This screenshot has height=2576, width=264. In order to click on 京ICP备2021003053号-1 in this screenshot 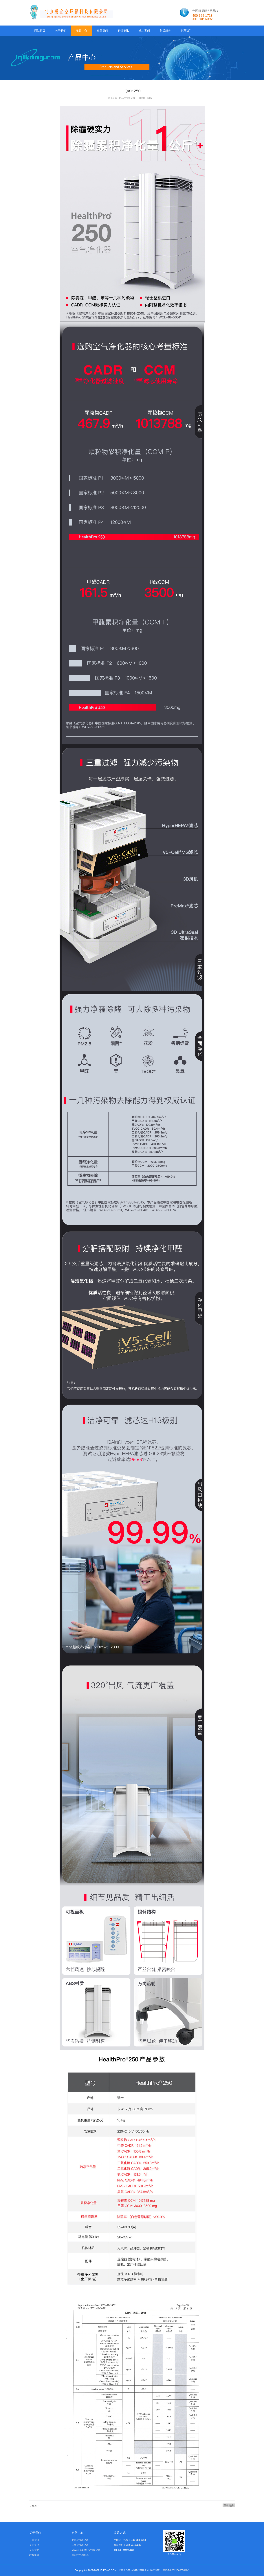, I will do `click(176, 2570)`.